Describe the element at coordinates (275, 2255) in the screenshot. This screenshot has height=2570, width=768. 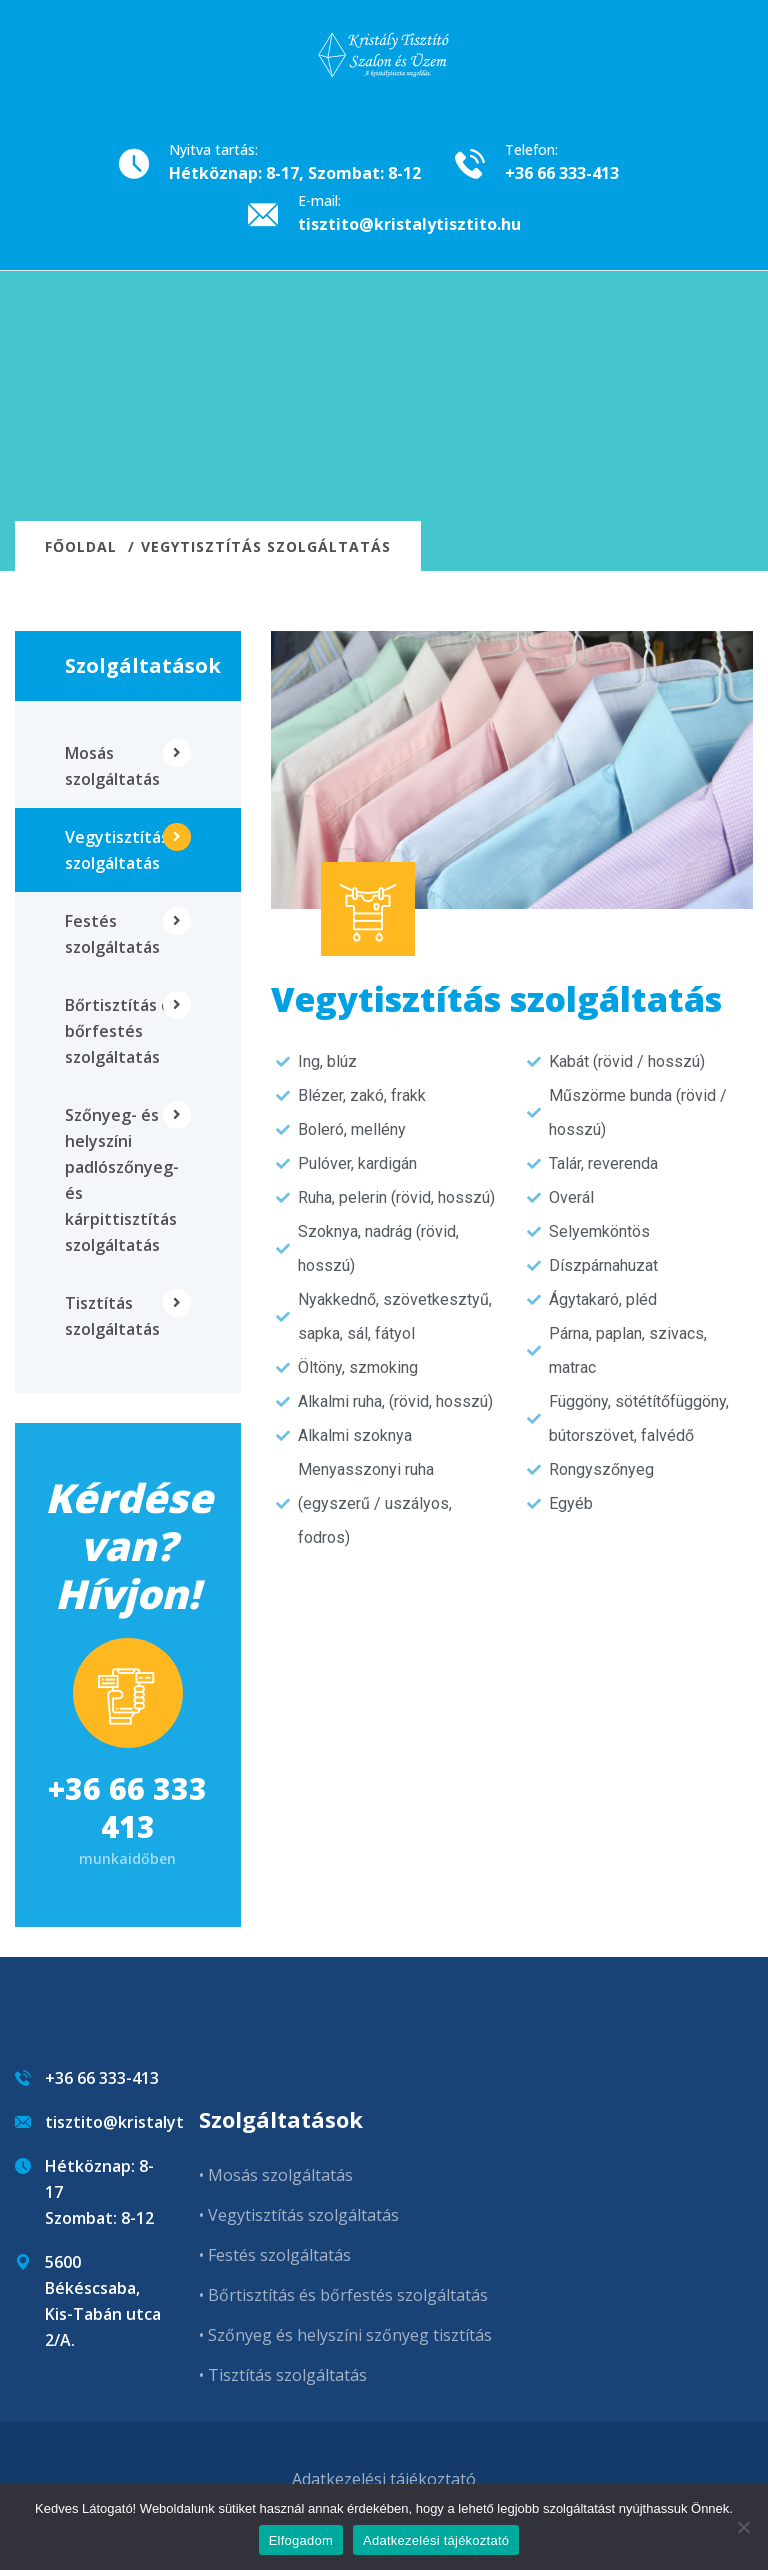
I see `• Festés szolgáltatás` at that location.